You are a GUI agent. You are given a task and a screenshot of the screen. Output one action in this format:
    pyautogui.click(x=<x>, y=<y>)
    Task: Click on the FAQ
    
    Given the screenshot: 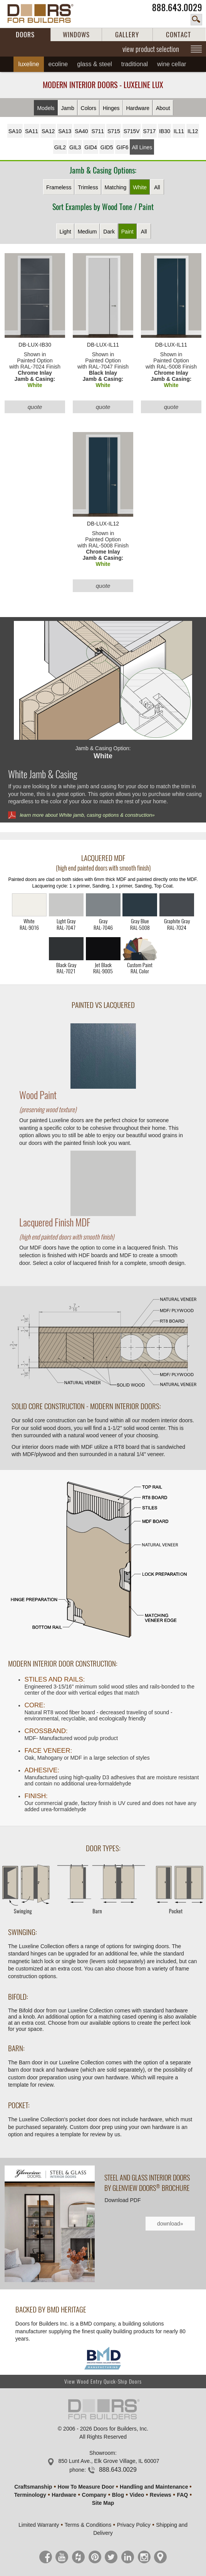 What is the action you would take?
    pyautogui.click(x=182, y=2495)
    